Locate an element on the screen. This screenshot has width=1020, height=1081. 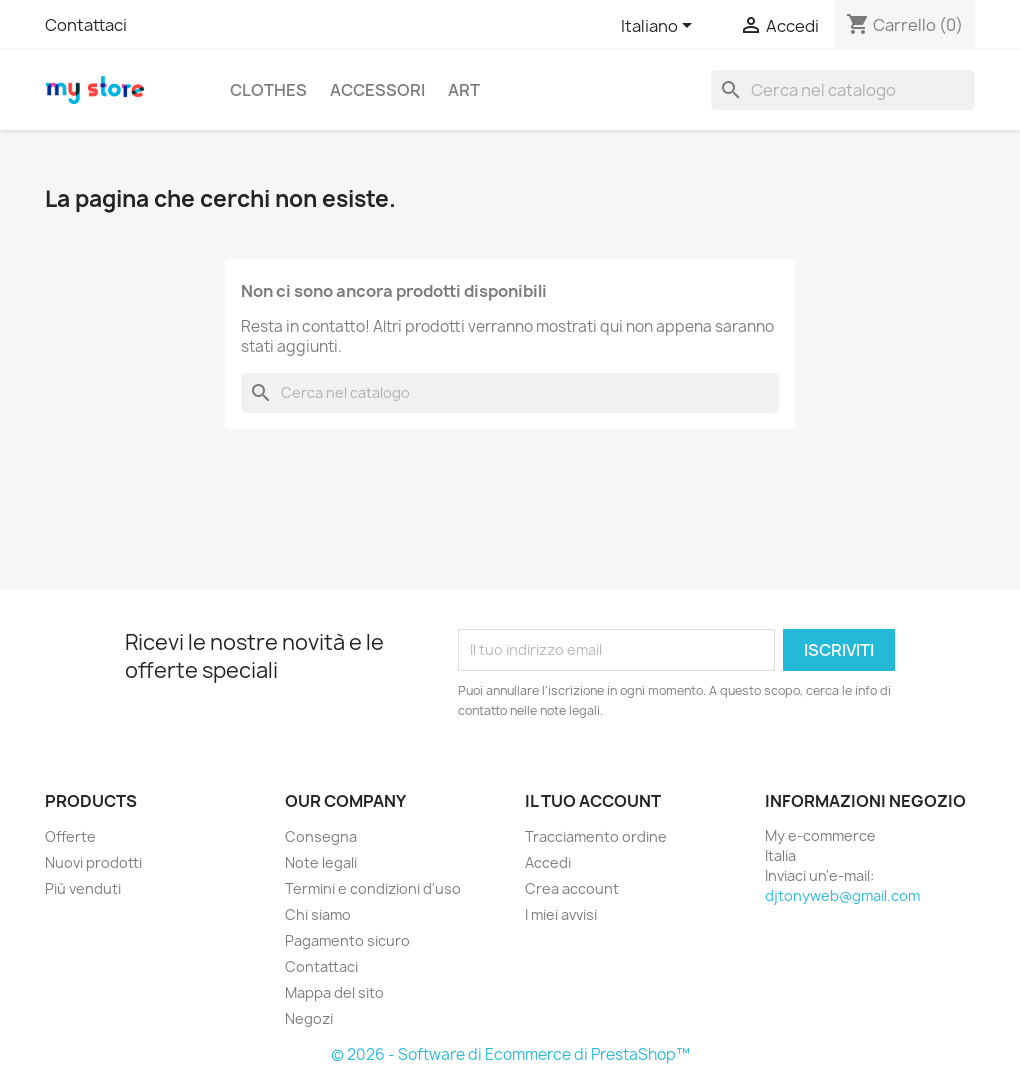
Accessori is located at coordinates (377, 90).